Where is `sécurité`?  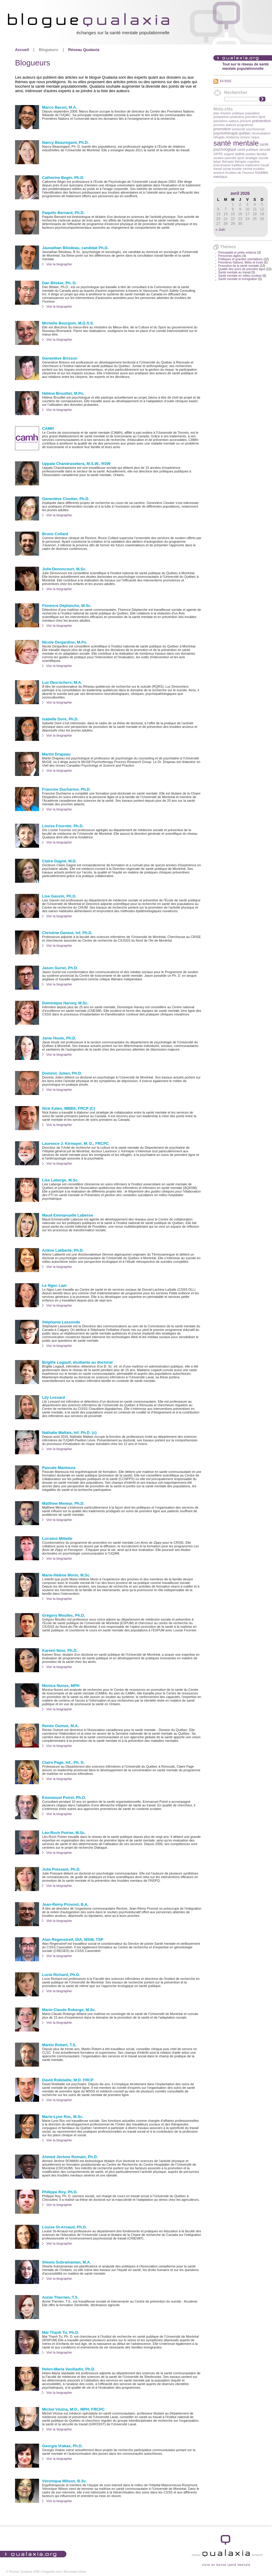 sécurité is located at coordinates (264, 149).